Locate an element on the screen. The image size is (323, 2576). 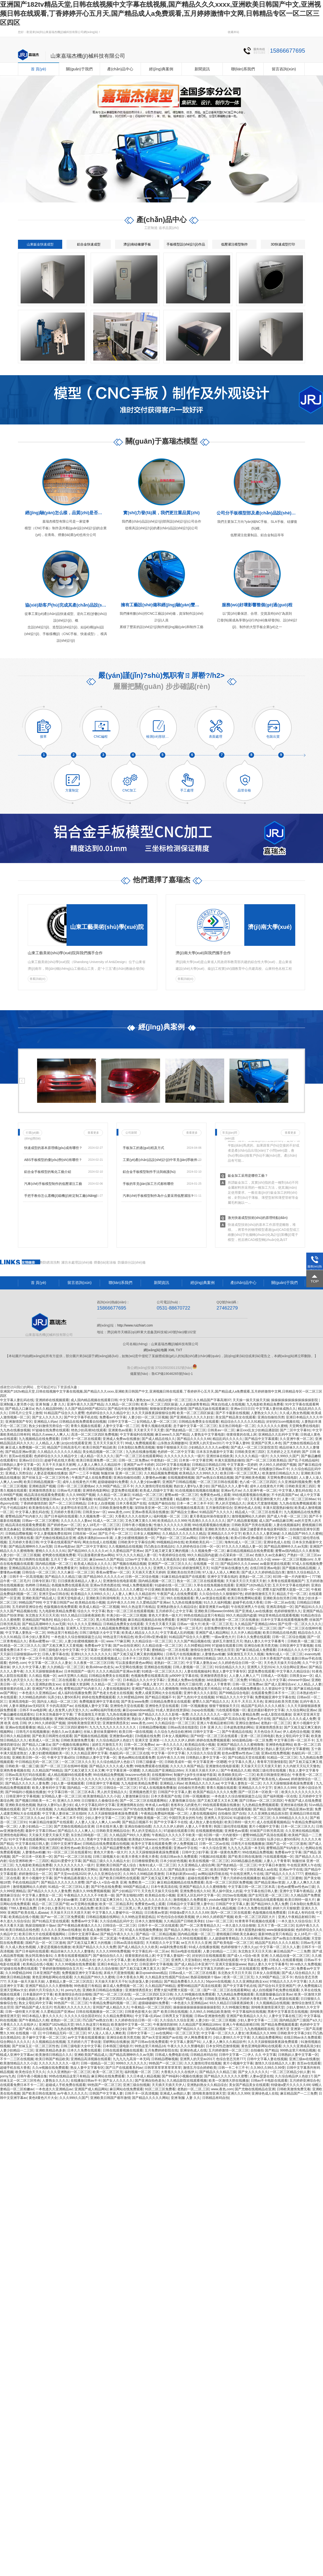
伊人免费视频12 is located at coordinates (185, 1844).